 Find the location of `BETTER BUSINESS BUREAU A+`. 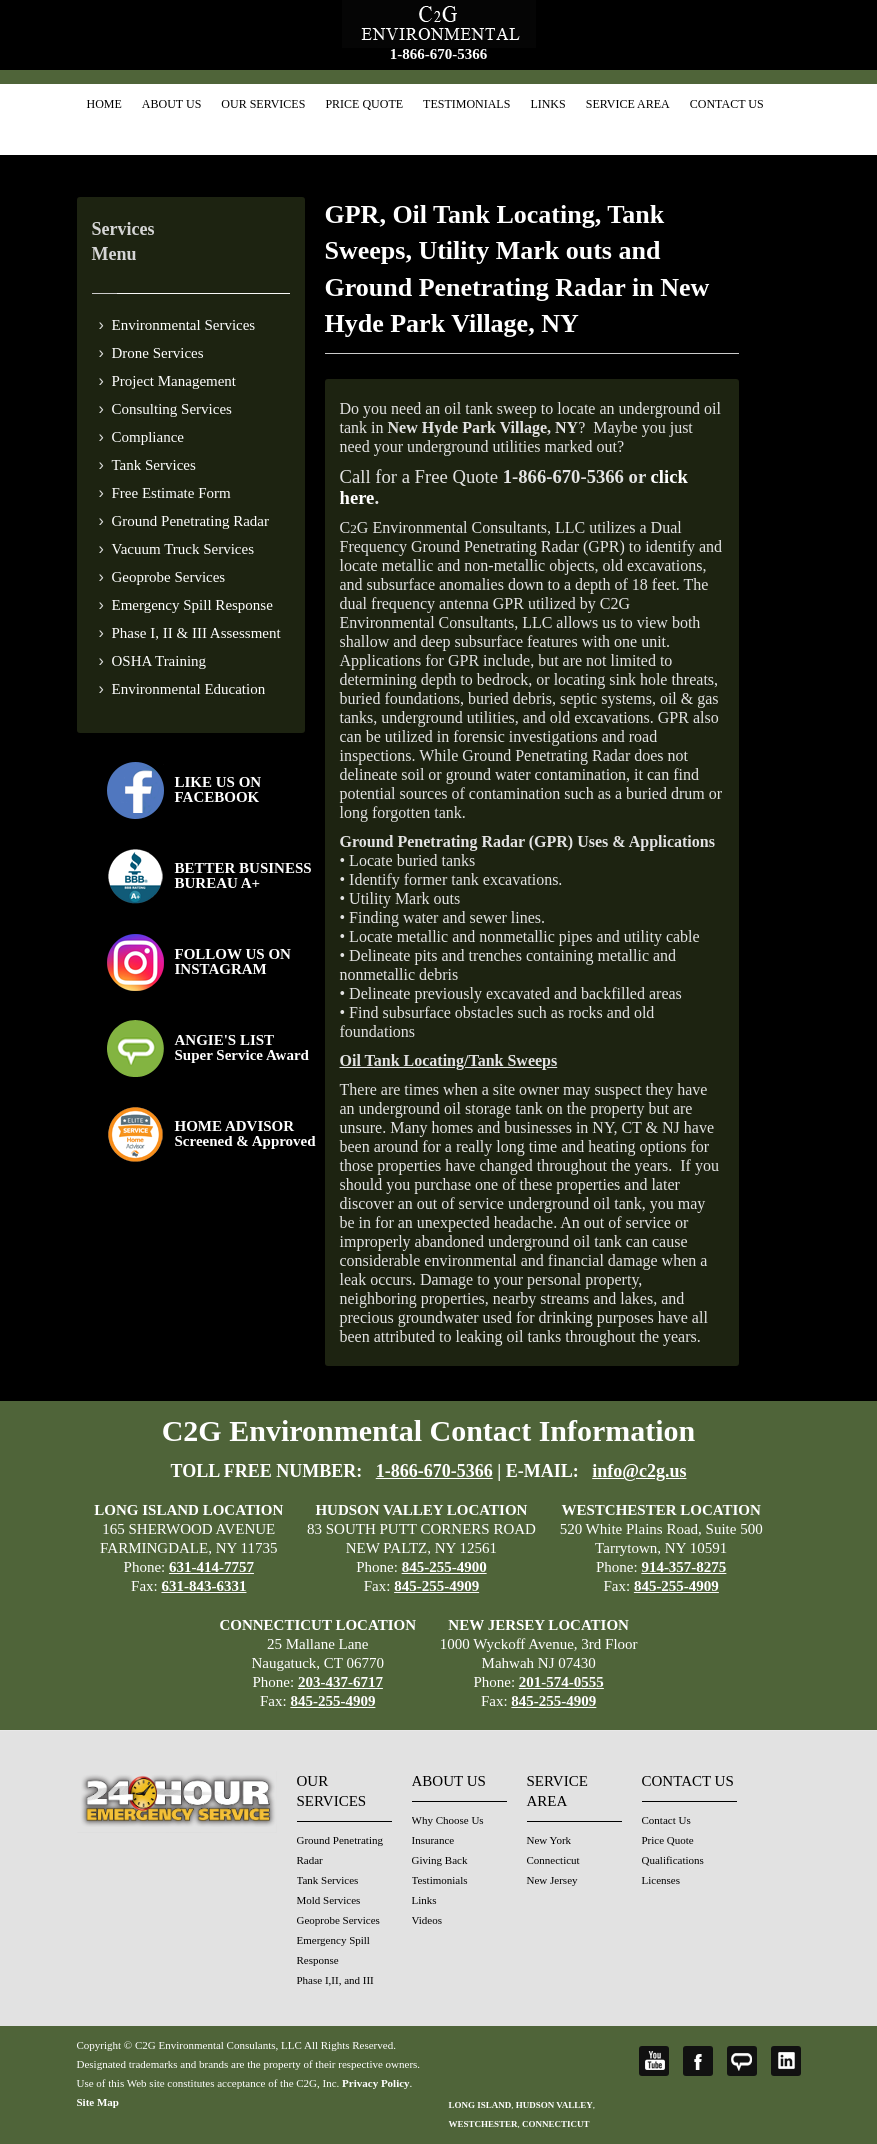

BETTER BUSINESS BUREAU A+ is located at coordinates (243, 875).